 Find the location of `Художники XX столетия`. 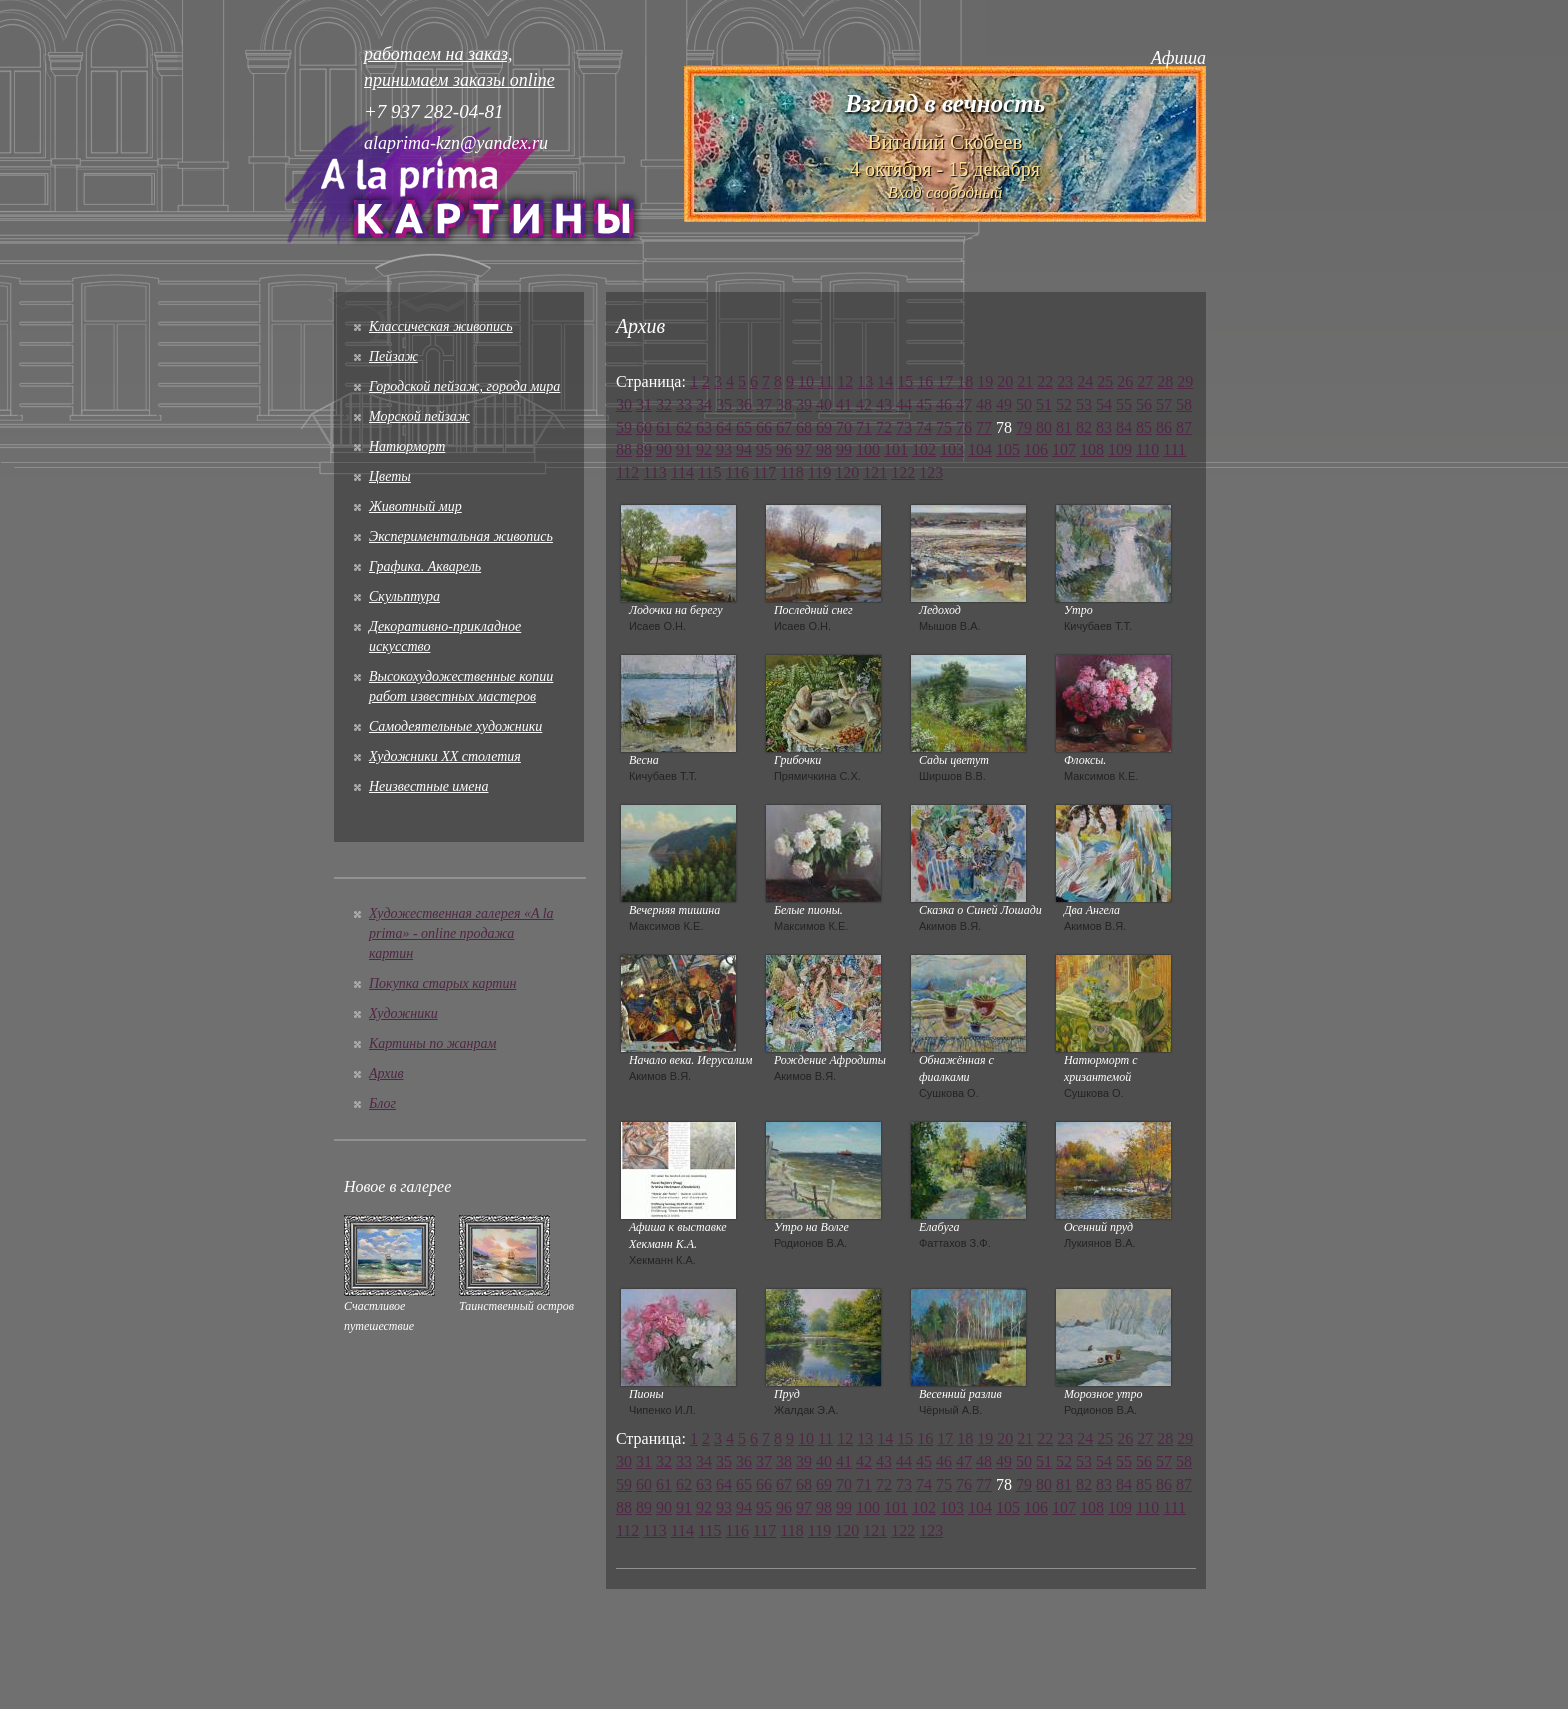

Художники XX столетия is located at coordinates (445, 756).